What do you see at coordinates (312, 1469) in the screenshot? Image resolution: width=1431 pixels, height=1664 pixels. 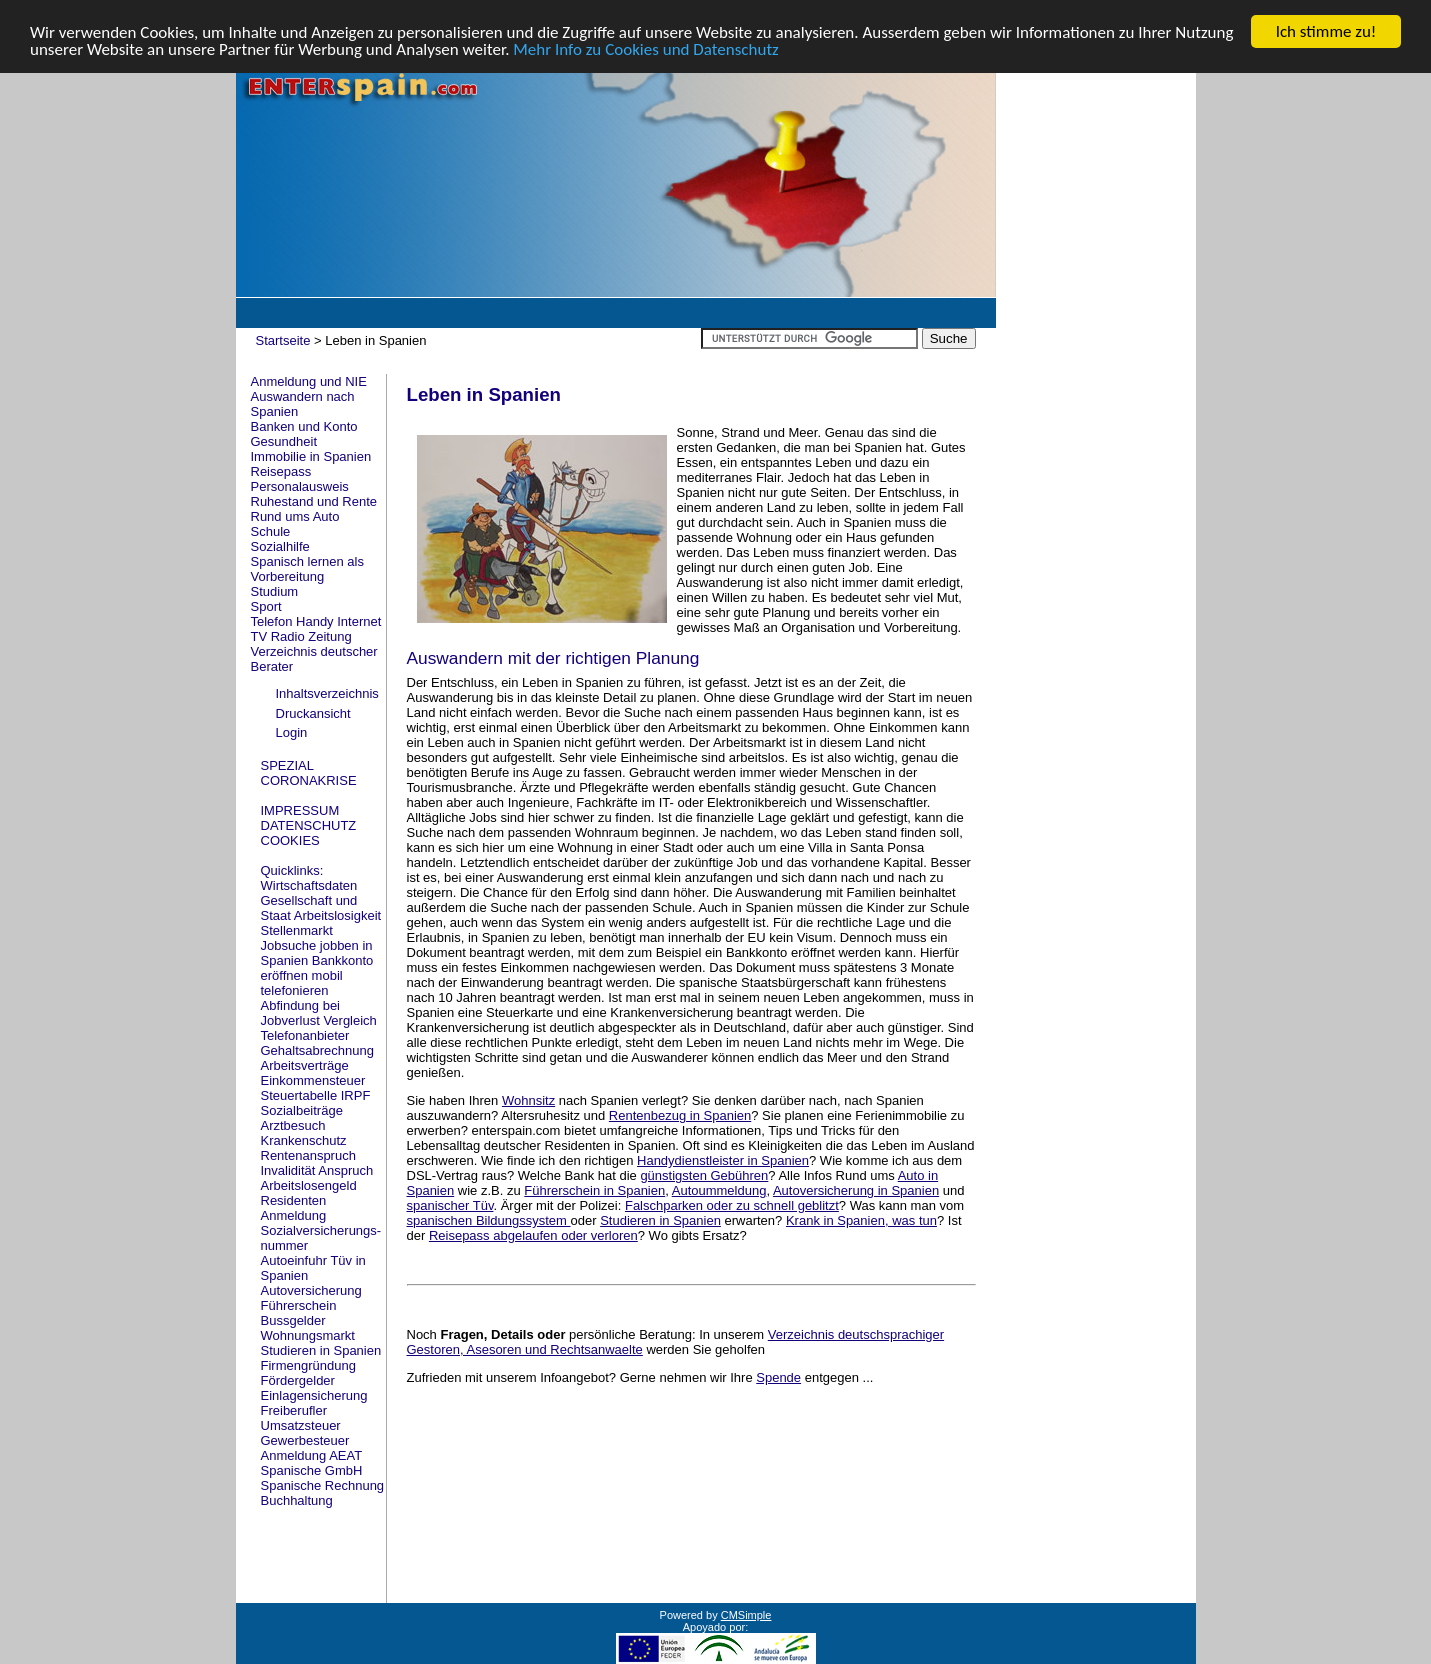 I see `Spanische GmbH` at bounding box center [312, 1469].